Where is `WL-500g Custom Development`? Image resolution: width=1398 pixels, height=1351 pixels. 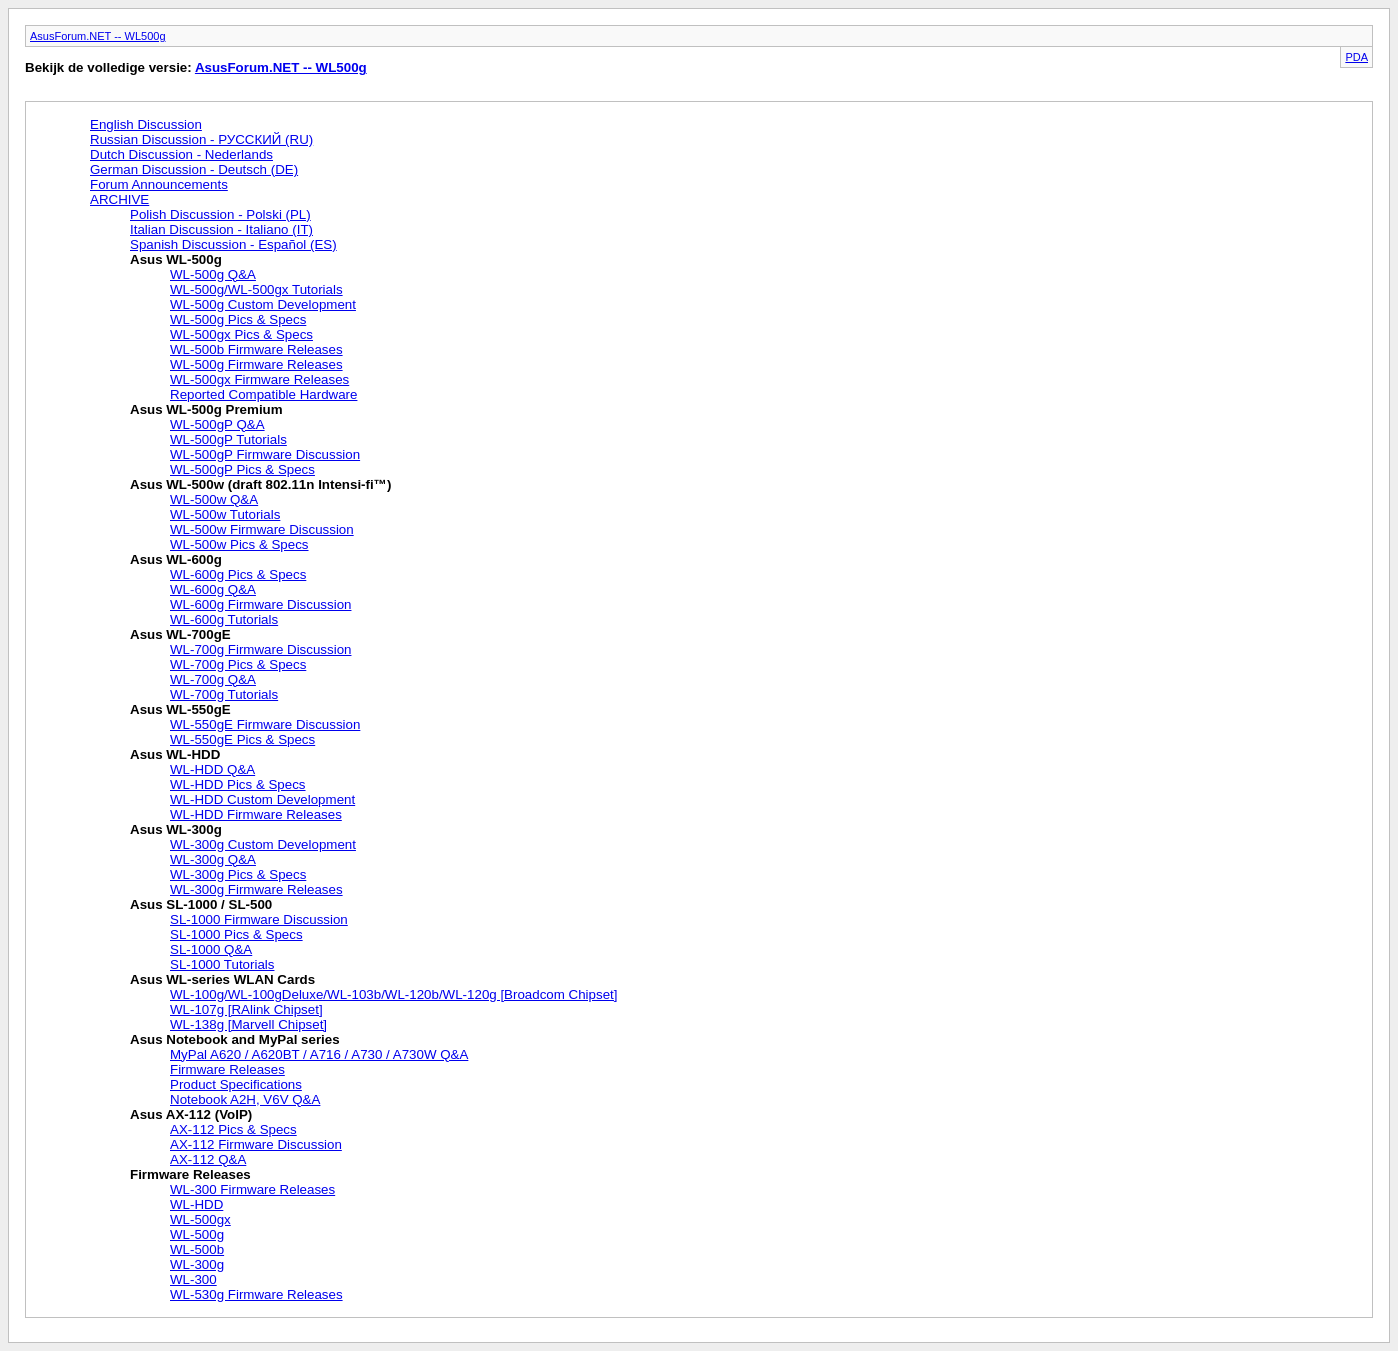
WL-500g Custom Development is located at coordinates (263, 304).